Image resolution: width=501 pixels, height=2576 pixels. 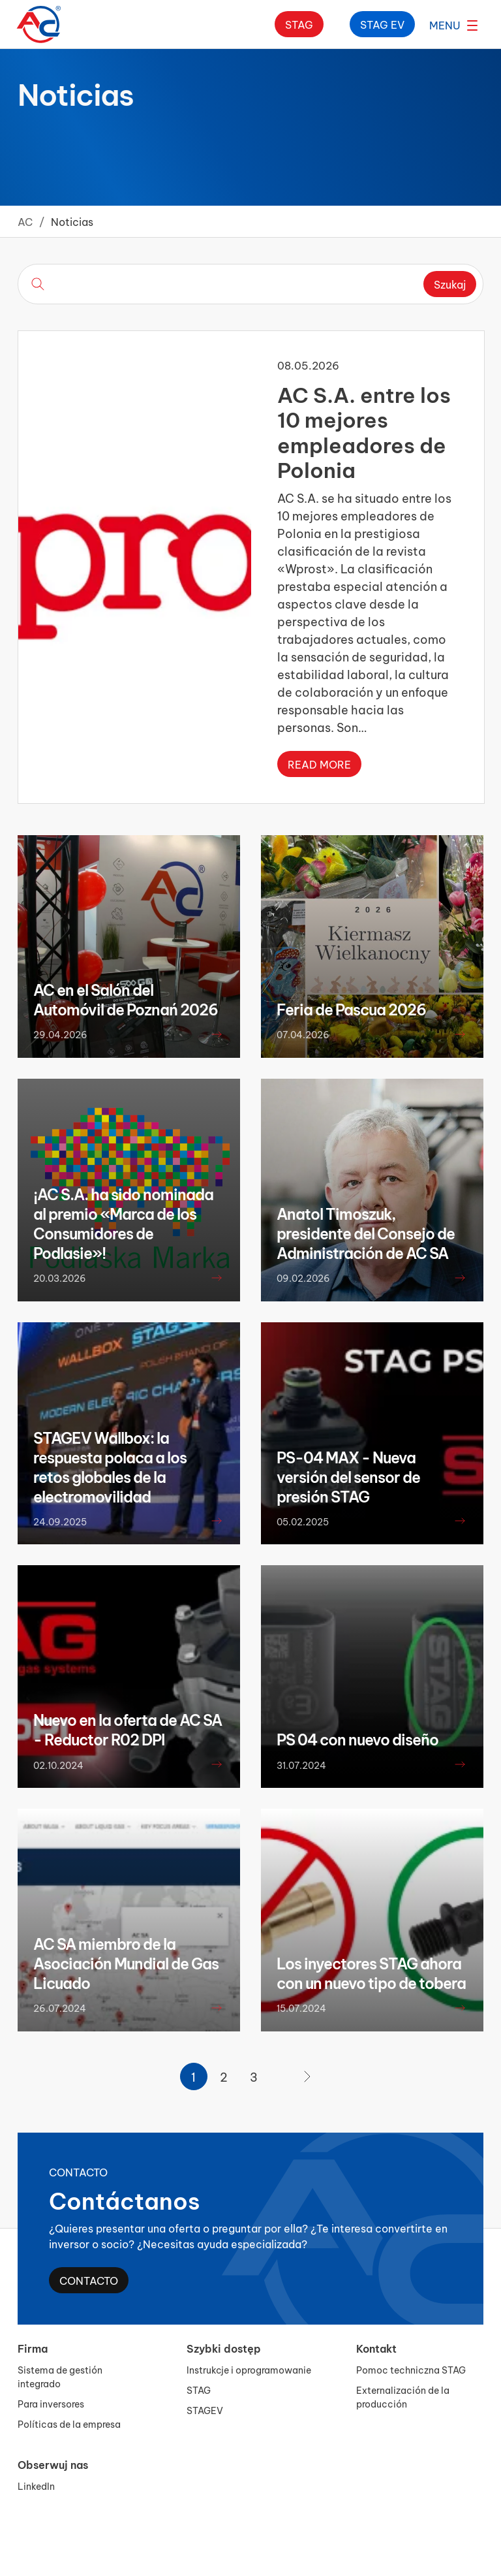 I want to click on Feria de Pascua 2026, so click(x=351, y=1009).